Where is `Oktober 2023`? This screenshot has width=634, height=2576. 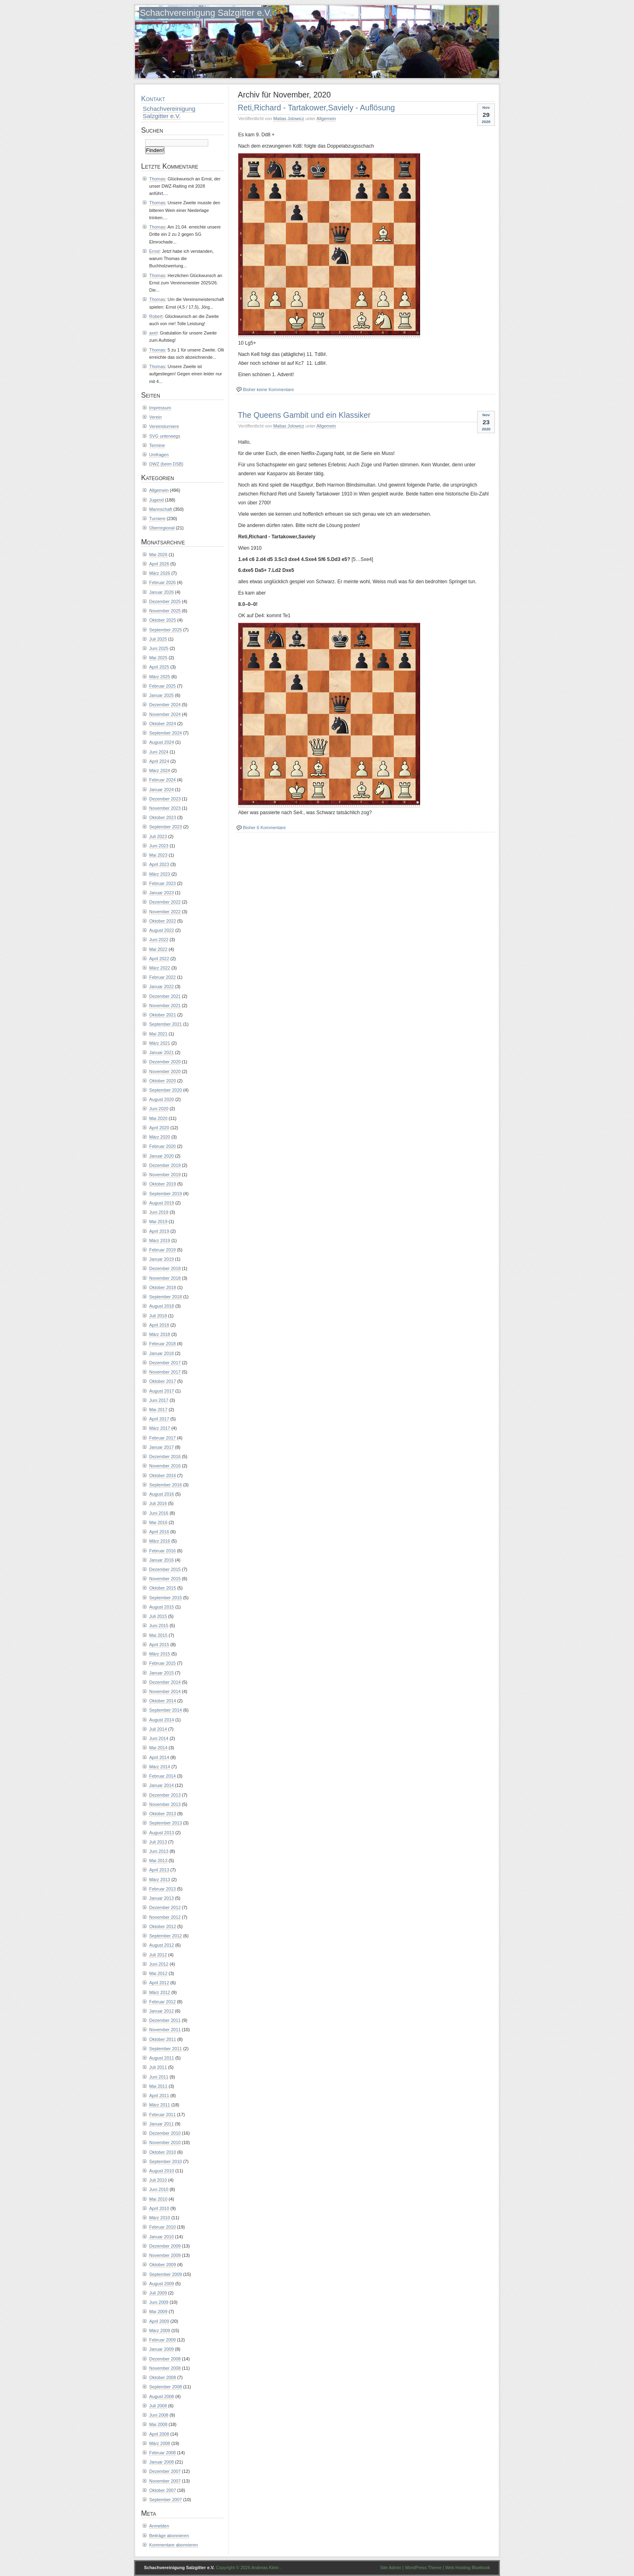 Oktober 2023 is located at coordinates (162, 817).